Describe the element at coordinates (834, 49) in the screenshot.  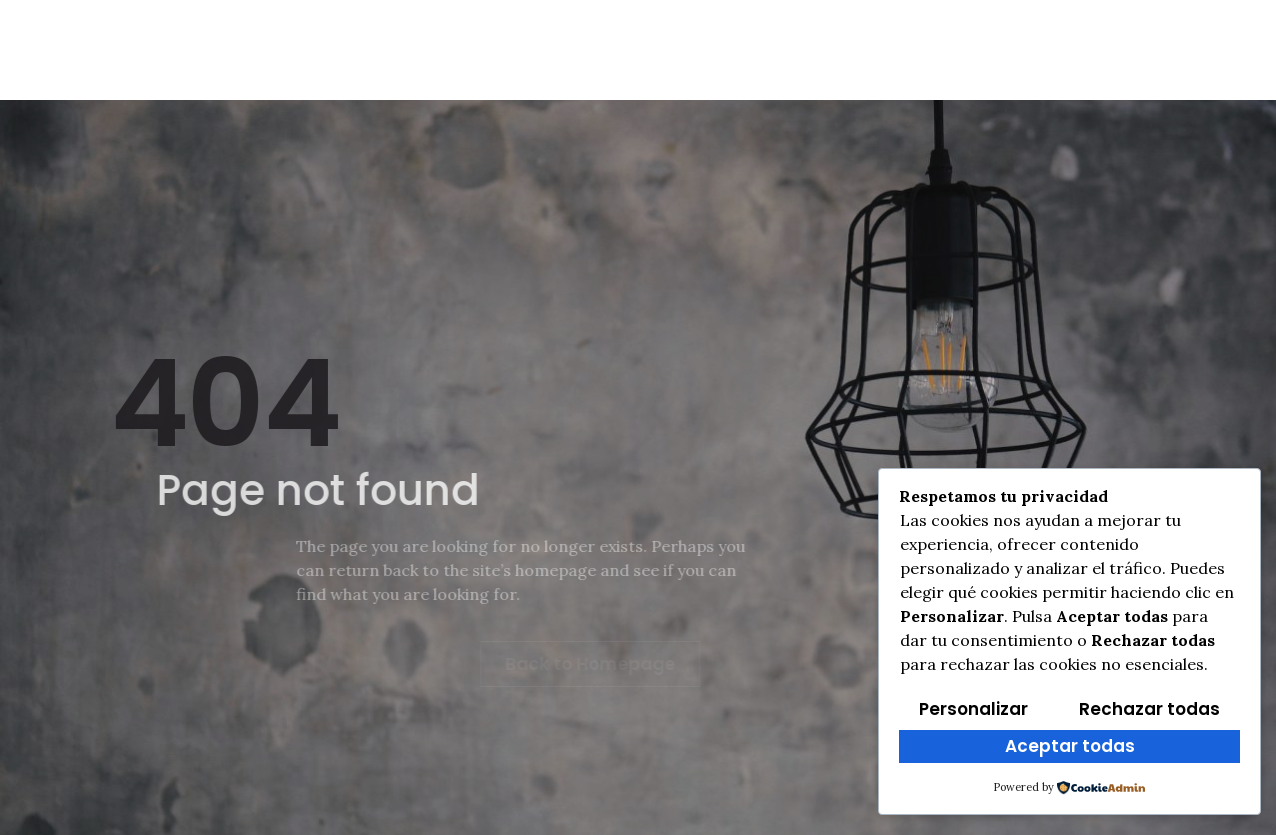
I see `Multimedia` at that location.